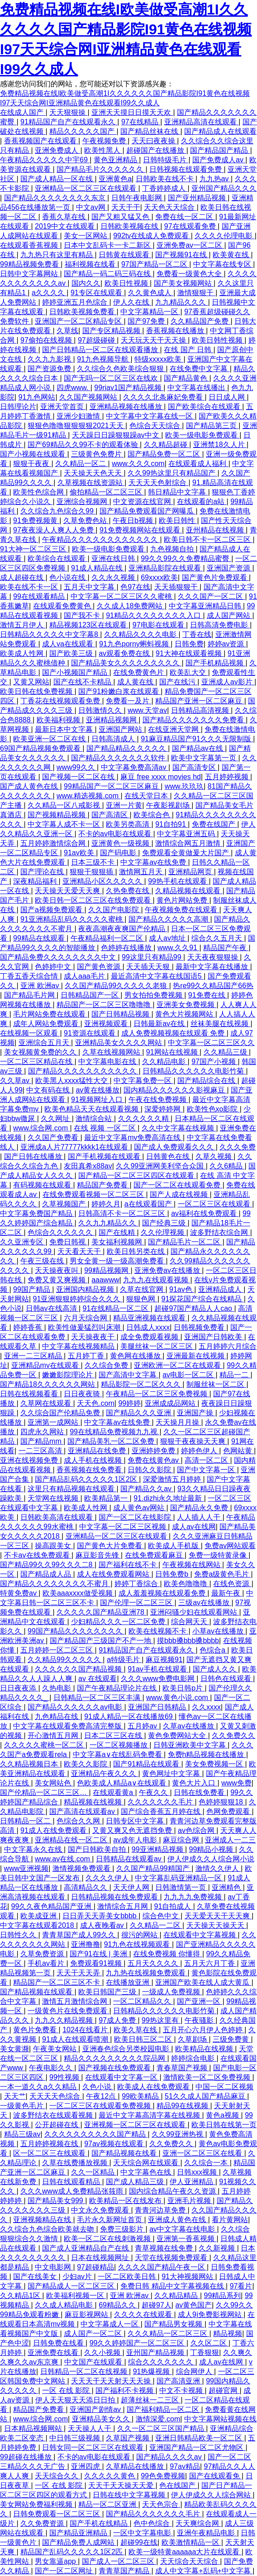 The image size is (257, 2576). Describe the element at coordinates (201, 122) in the screenshot. I see `亚洲精品高清在线观看` at that location.